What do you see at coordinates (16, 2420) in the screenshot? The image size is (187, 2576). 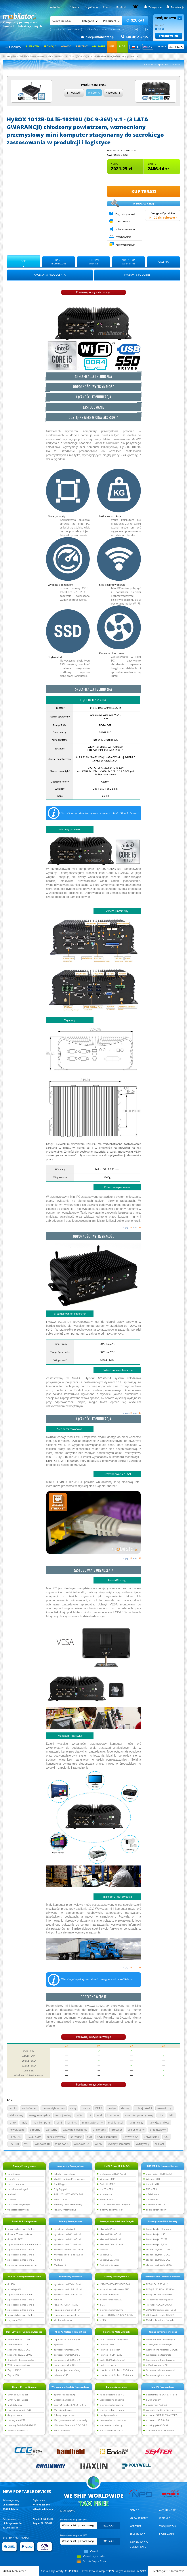 I see `z uchwytem VESA` at bounding box center [16, 2420].